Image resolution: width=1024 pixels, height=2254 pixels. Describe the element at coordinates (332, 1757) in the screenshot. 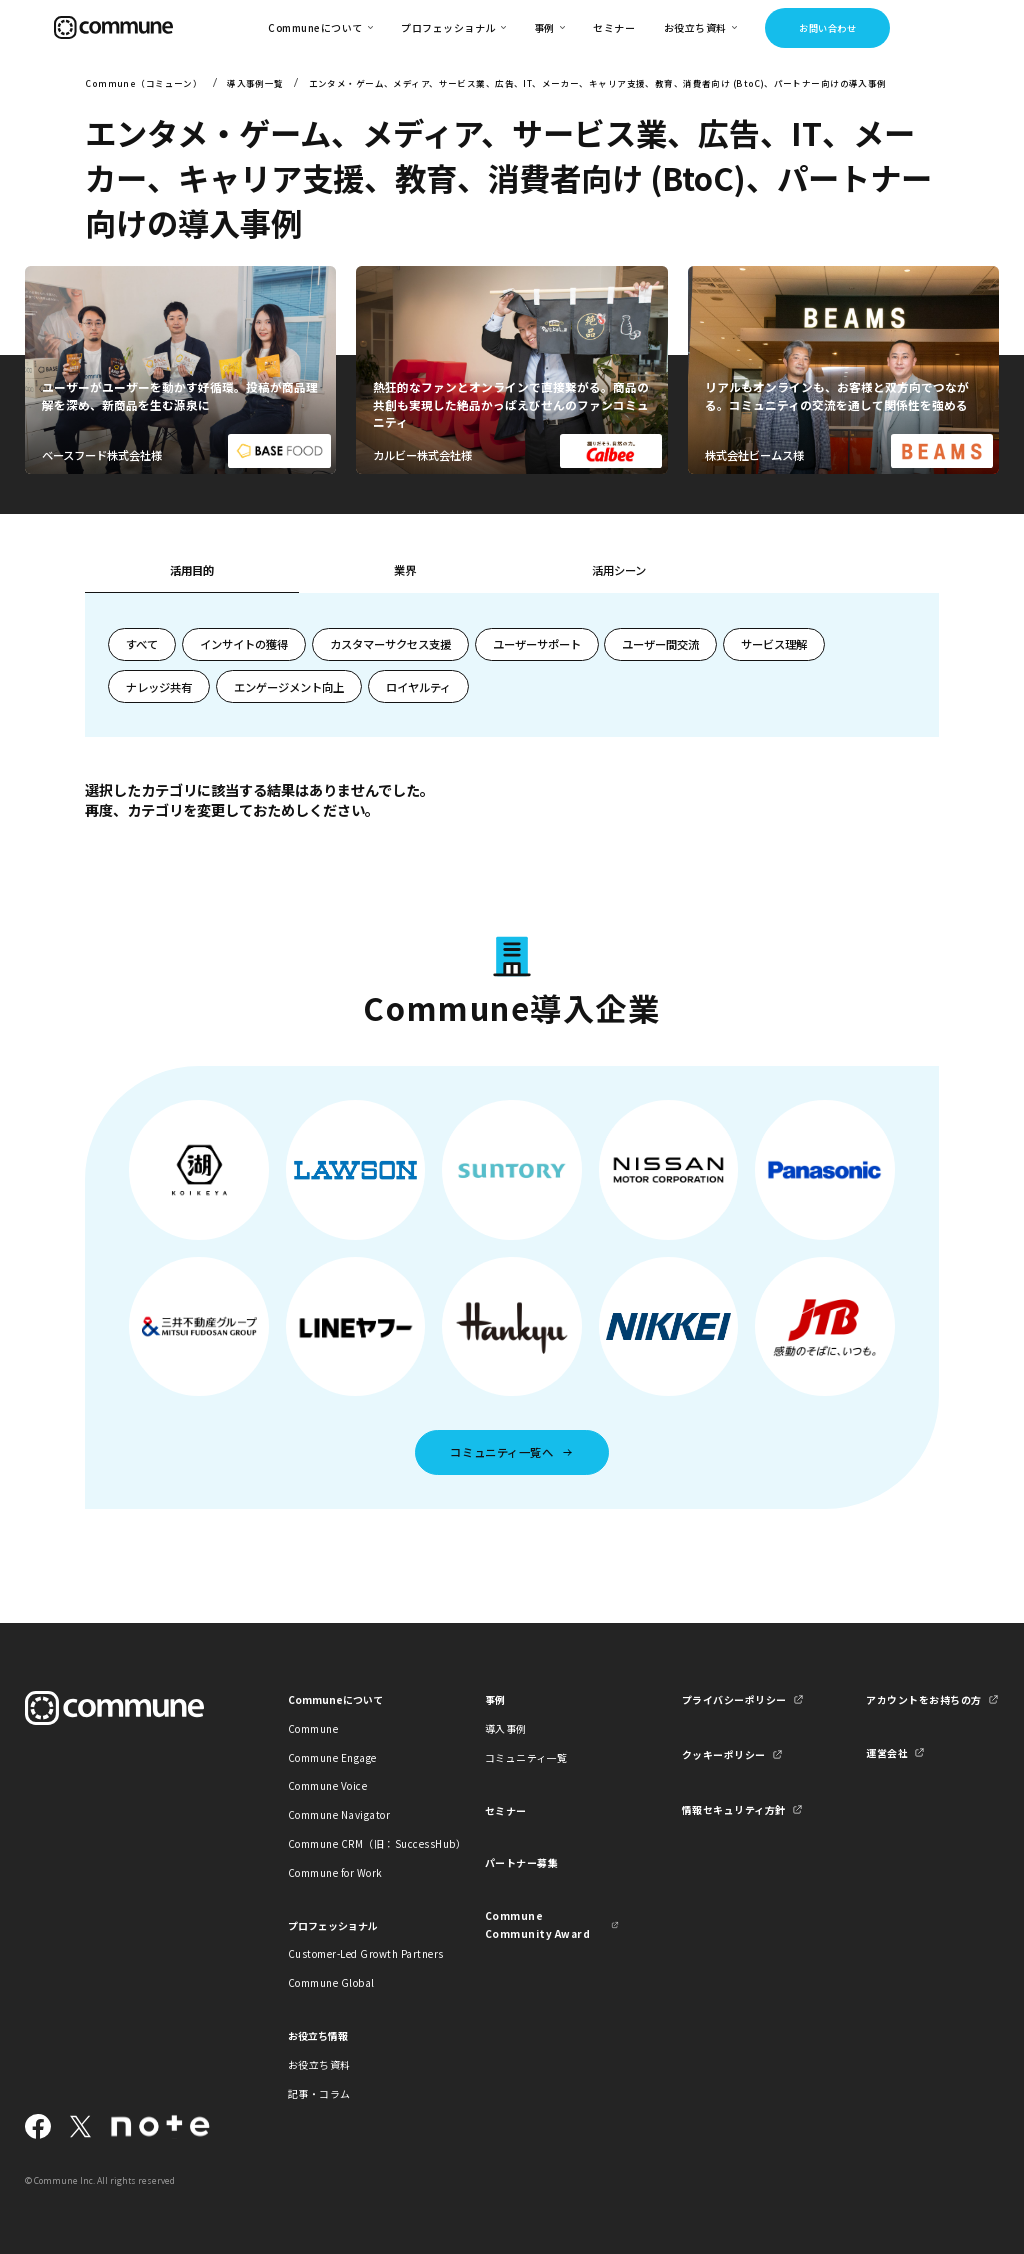

I see `Commune Engage` at that location.